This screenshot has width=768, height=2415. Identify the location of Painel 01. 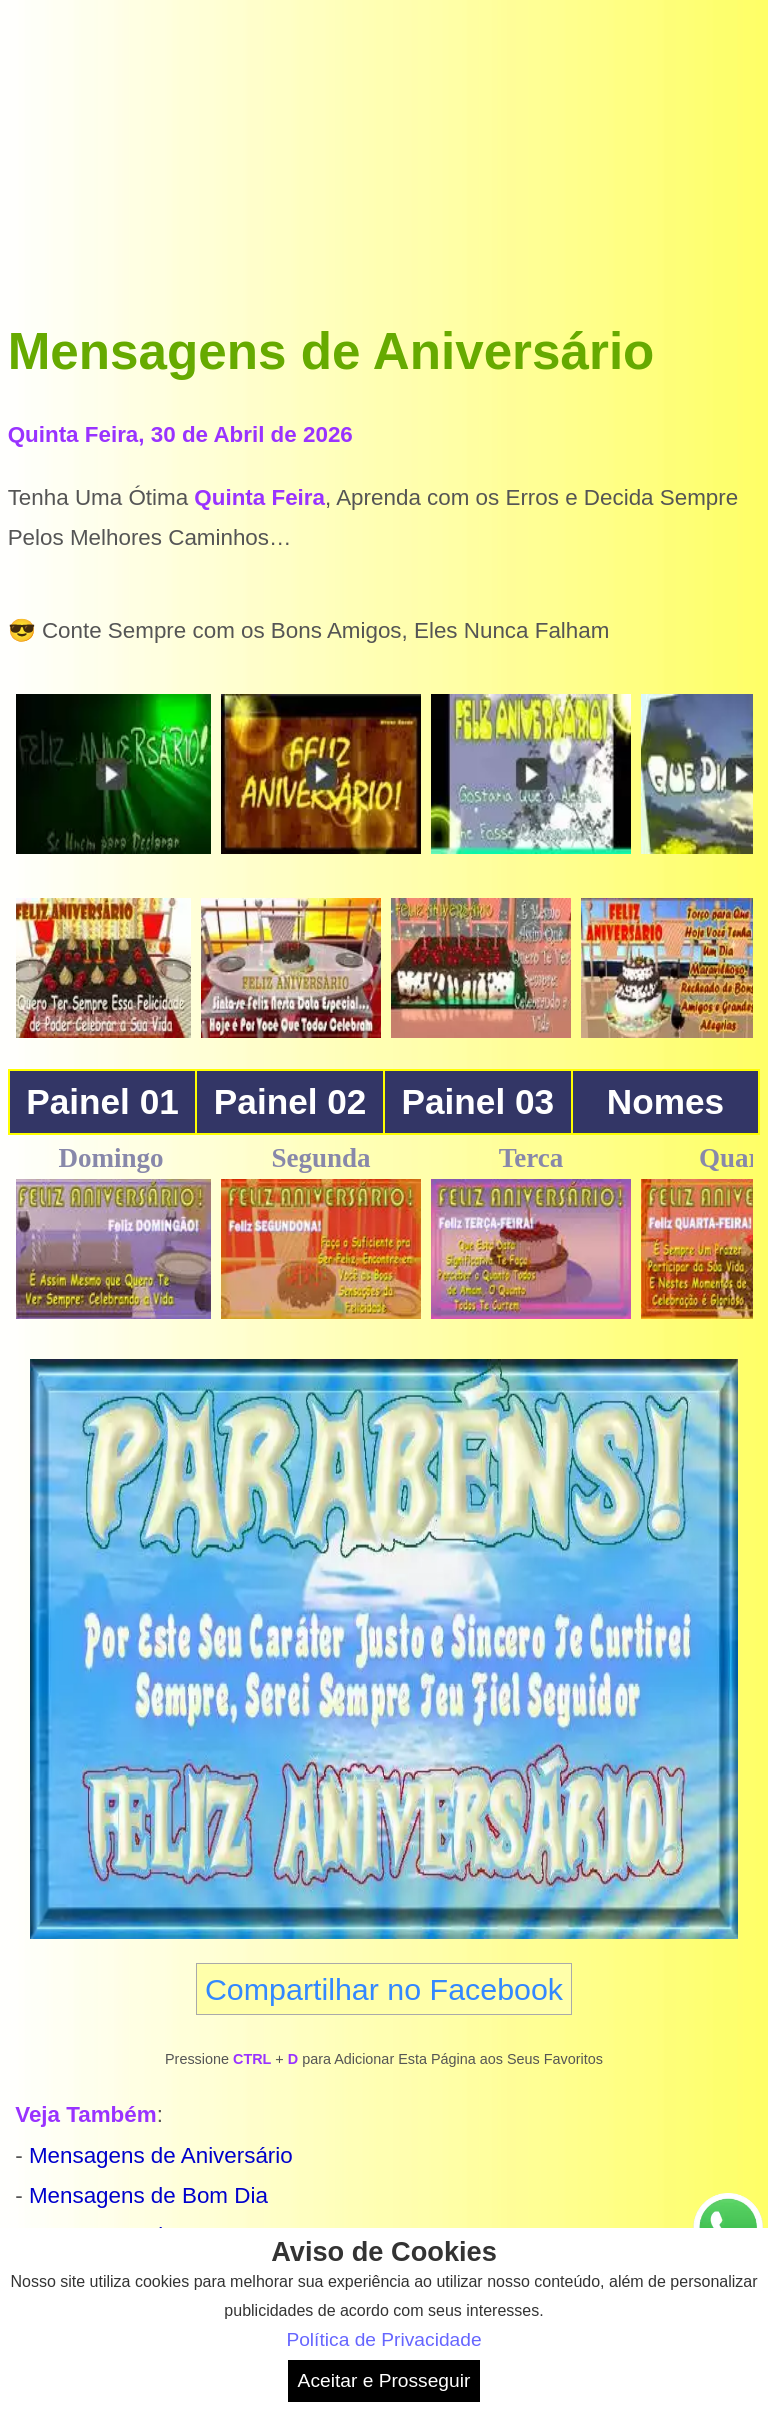
(102, 1101).